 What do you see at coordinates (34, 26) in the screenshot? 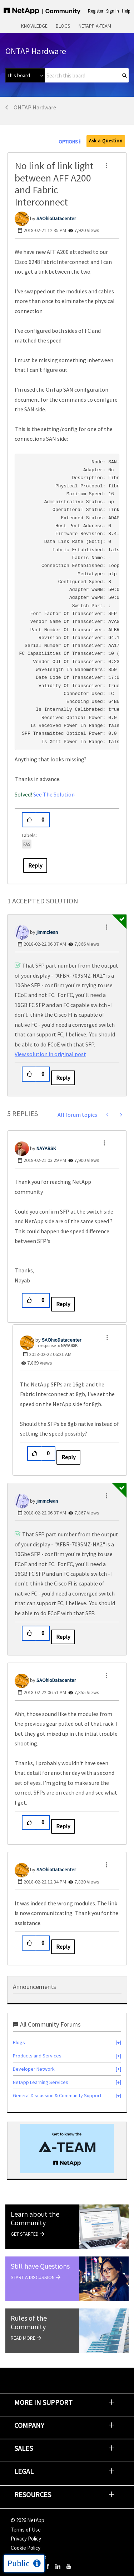
I see `Knowledge` at bounding box center [34, 26].